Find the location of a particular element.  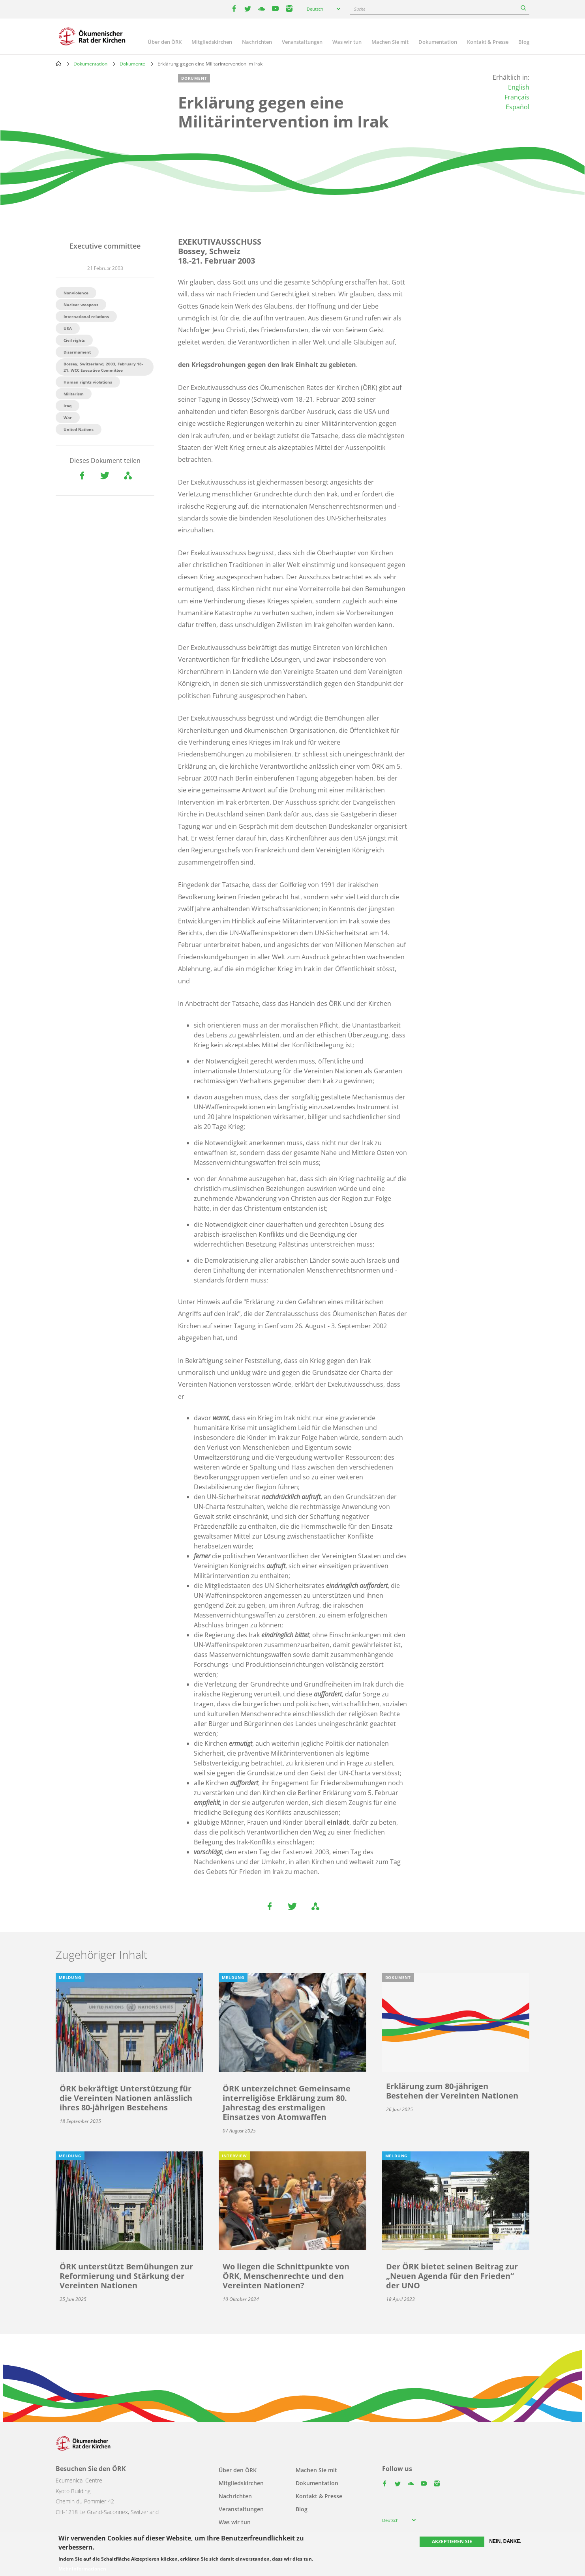

USA is located at coordinates (68, 328).